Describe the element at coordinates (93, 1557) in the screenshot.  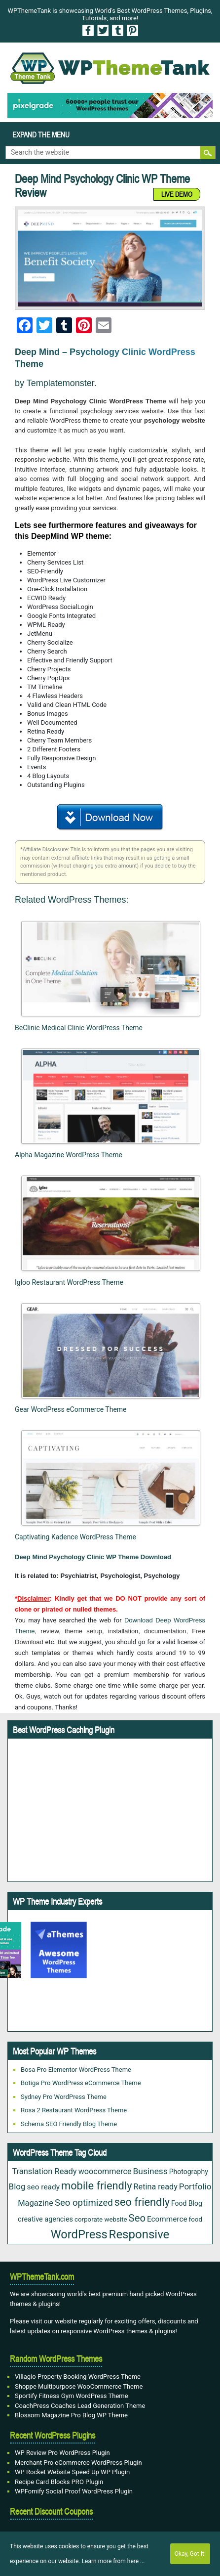
I see `Deep Mind Psychology Clinic WP Theme Download` at that location.